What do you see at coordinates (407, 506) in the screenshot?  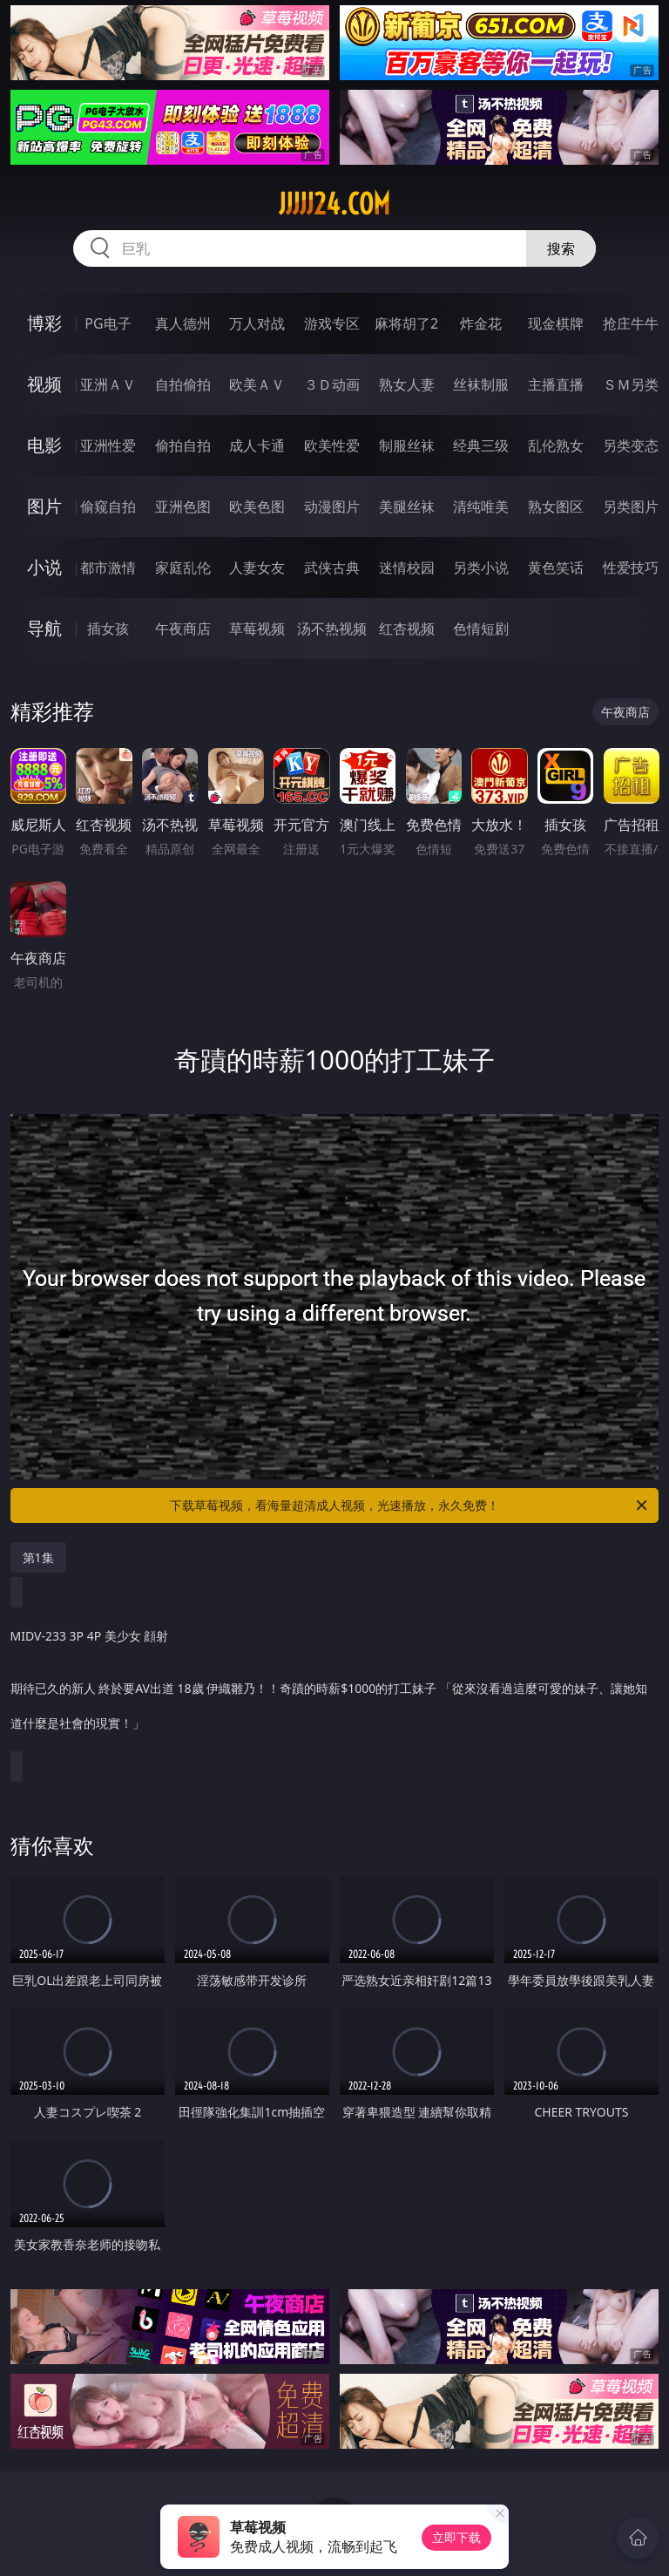 I see `美腿丝袜` at bounding box center [407, 506].